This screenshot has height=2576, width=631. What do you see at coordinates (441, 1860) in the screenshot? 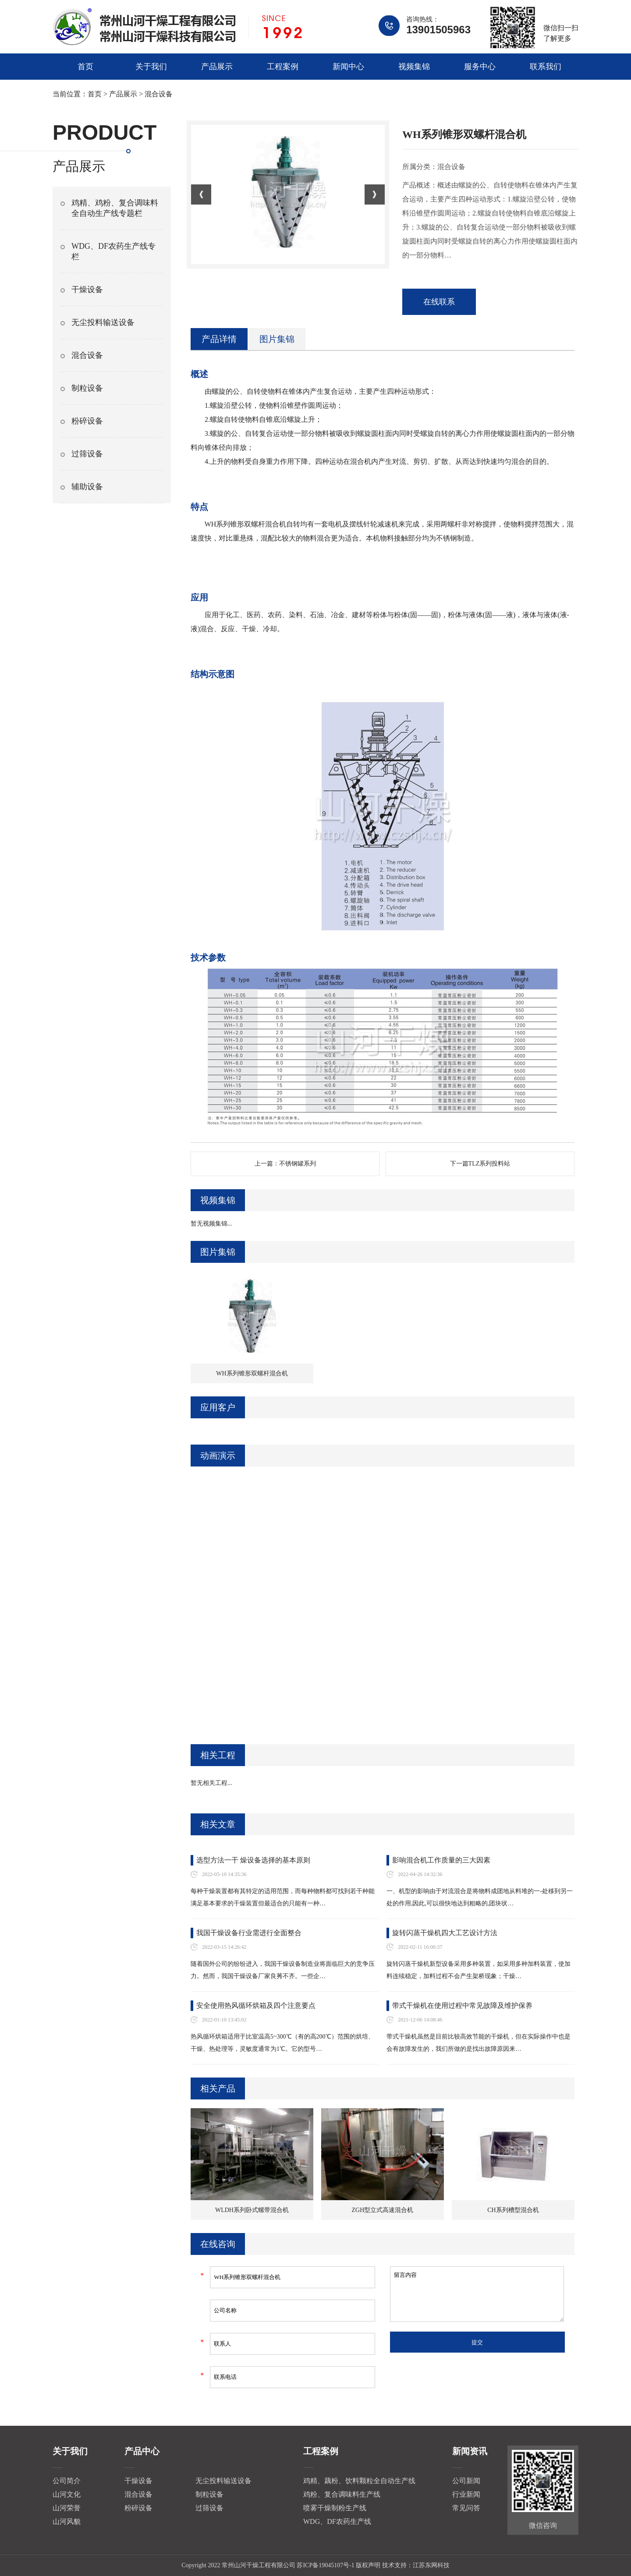
I see `影响混合机工作质量的三大因素` at bounding box center [441, 1860].